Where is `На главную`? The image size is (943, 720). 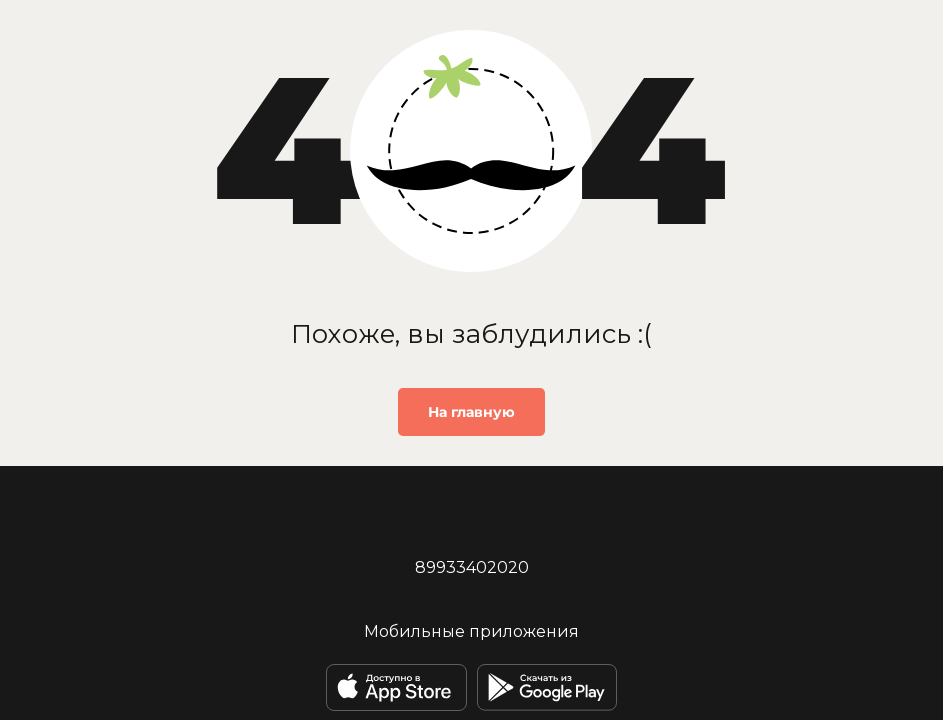 На главную is located at coordinates (471, 412).